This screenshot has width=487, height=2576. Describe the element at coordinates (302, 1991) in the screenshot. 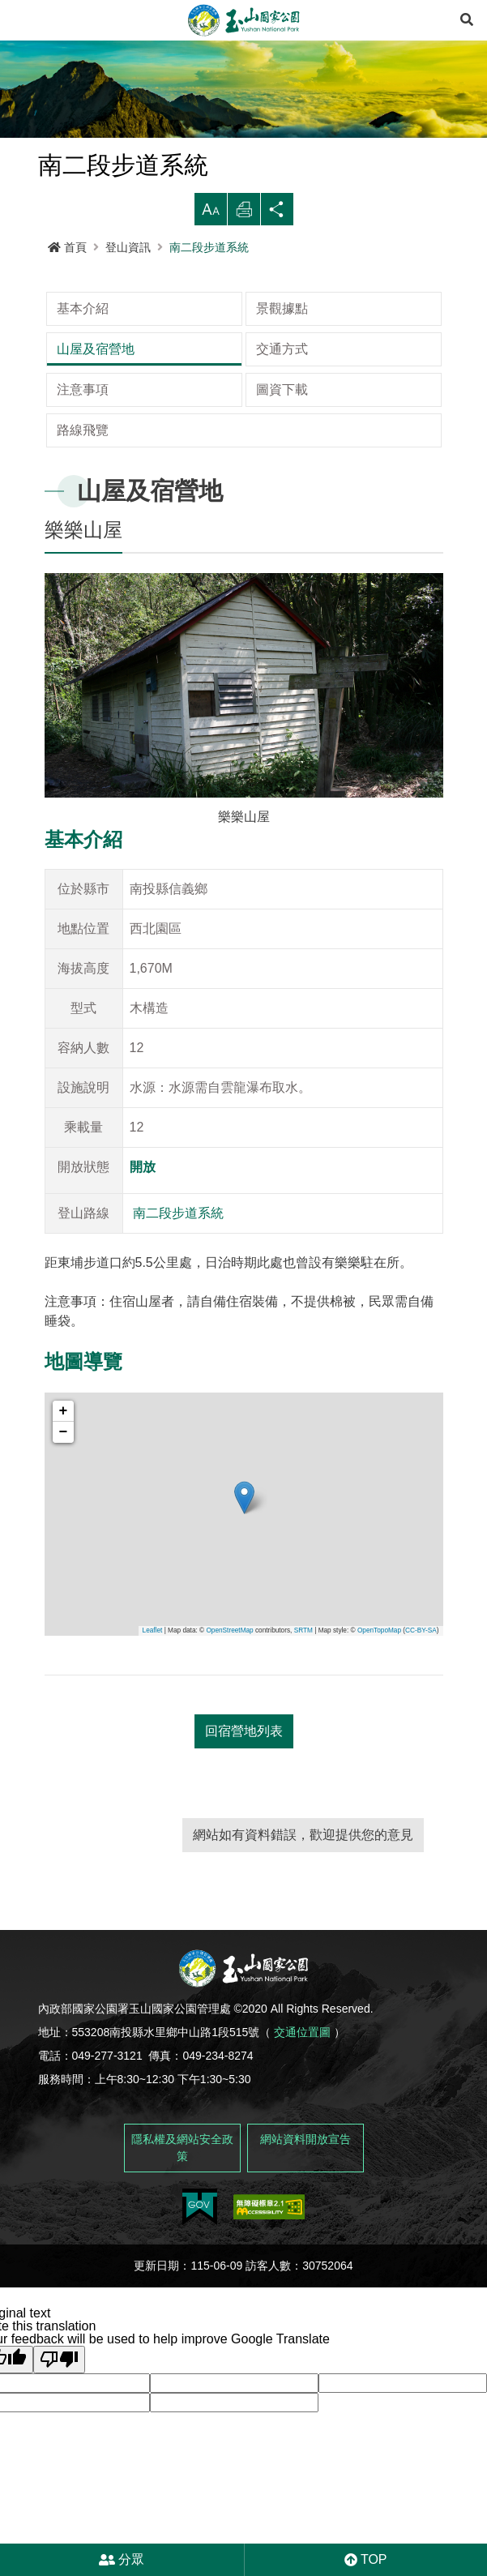

I see `交通位置圖` at that location.